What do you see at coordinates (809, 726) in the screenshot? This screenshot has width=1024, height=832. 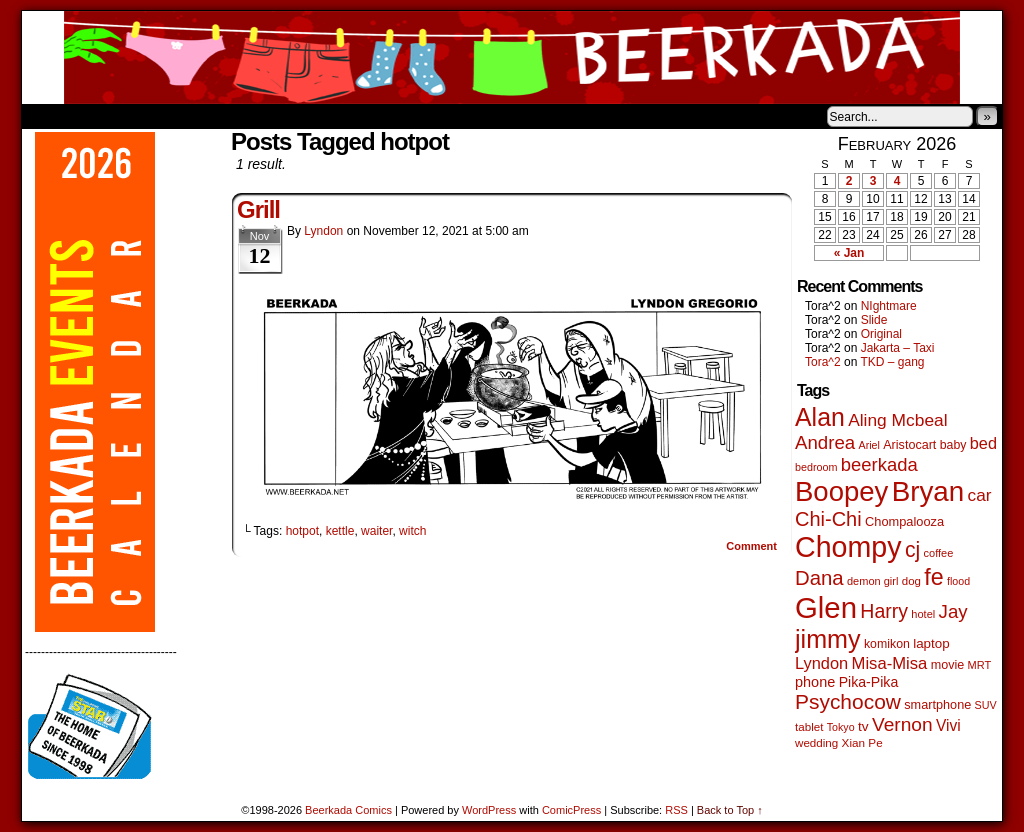 I see `tablet [tablet (46 items)]` at bounding box center [809, 726].